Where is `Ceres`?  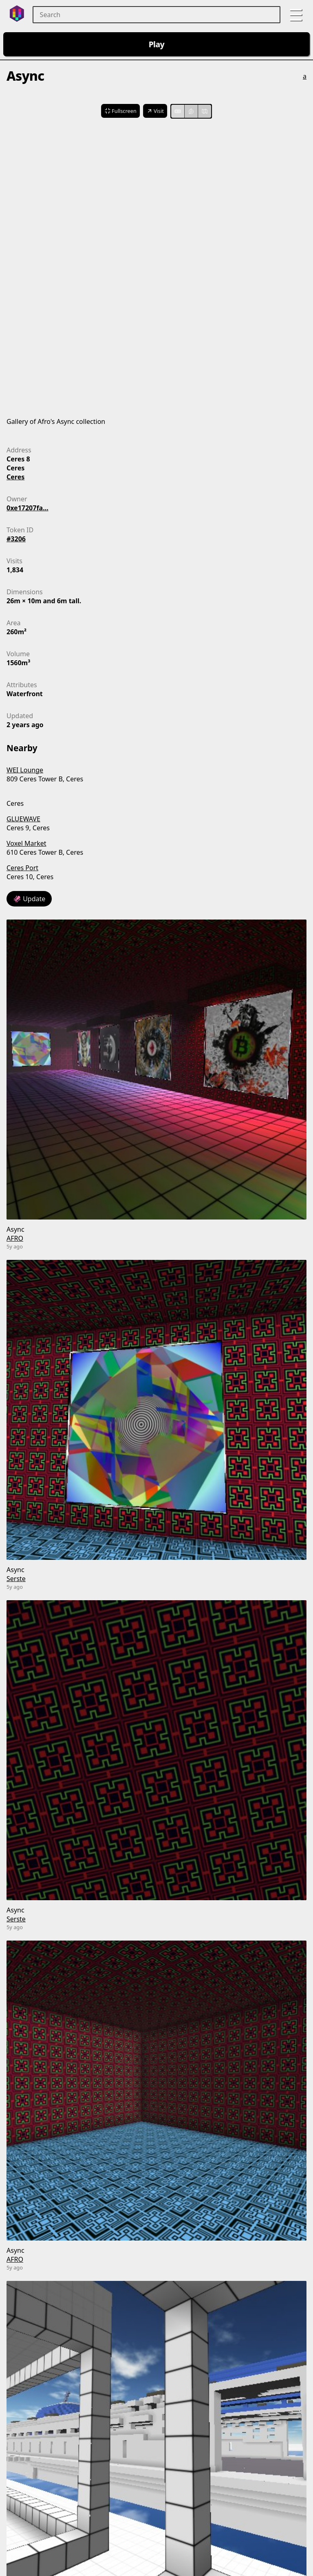 Ceres is located at coordinates (15, 476).